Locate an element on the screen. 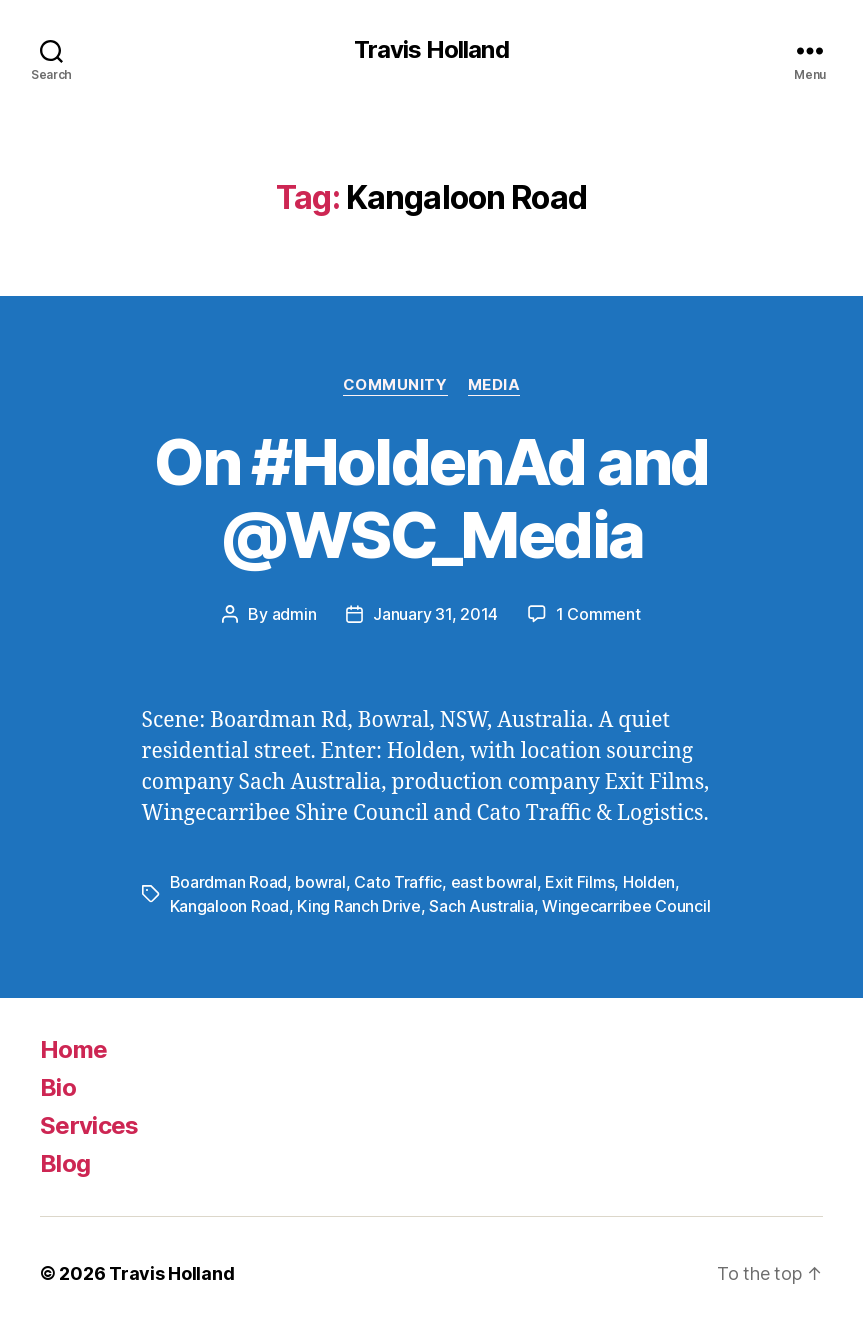 The image size is (863, 1330). Services is located at coordinates (89, 1125).